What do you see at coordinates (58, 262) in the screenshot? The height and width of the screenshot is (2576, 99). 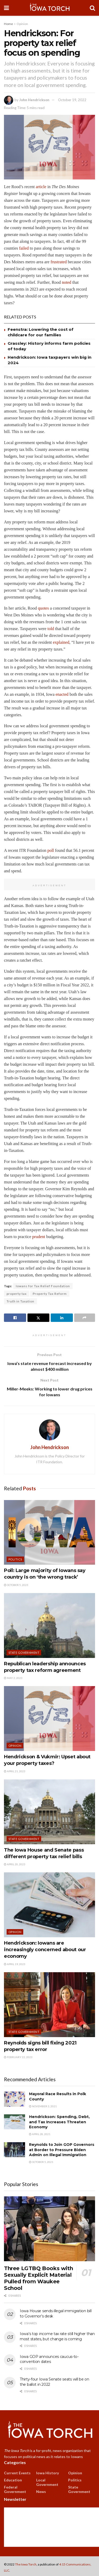 I see `frustrated` at bounding box center [58, 262].